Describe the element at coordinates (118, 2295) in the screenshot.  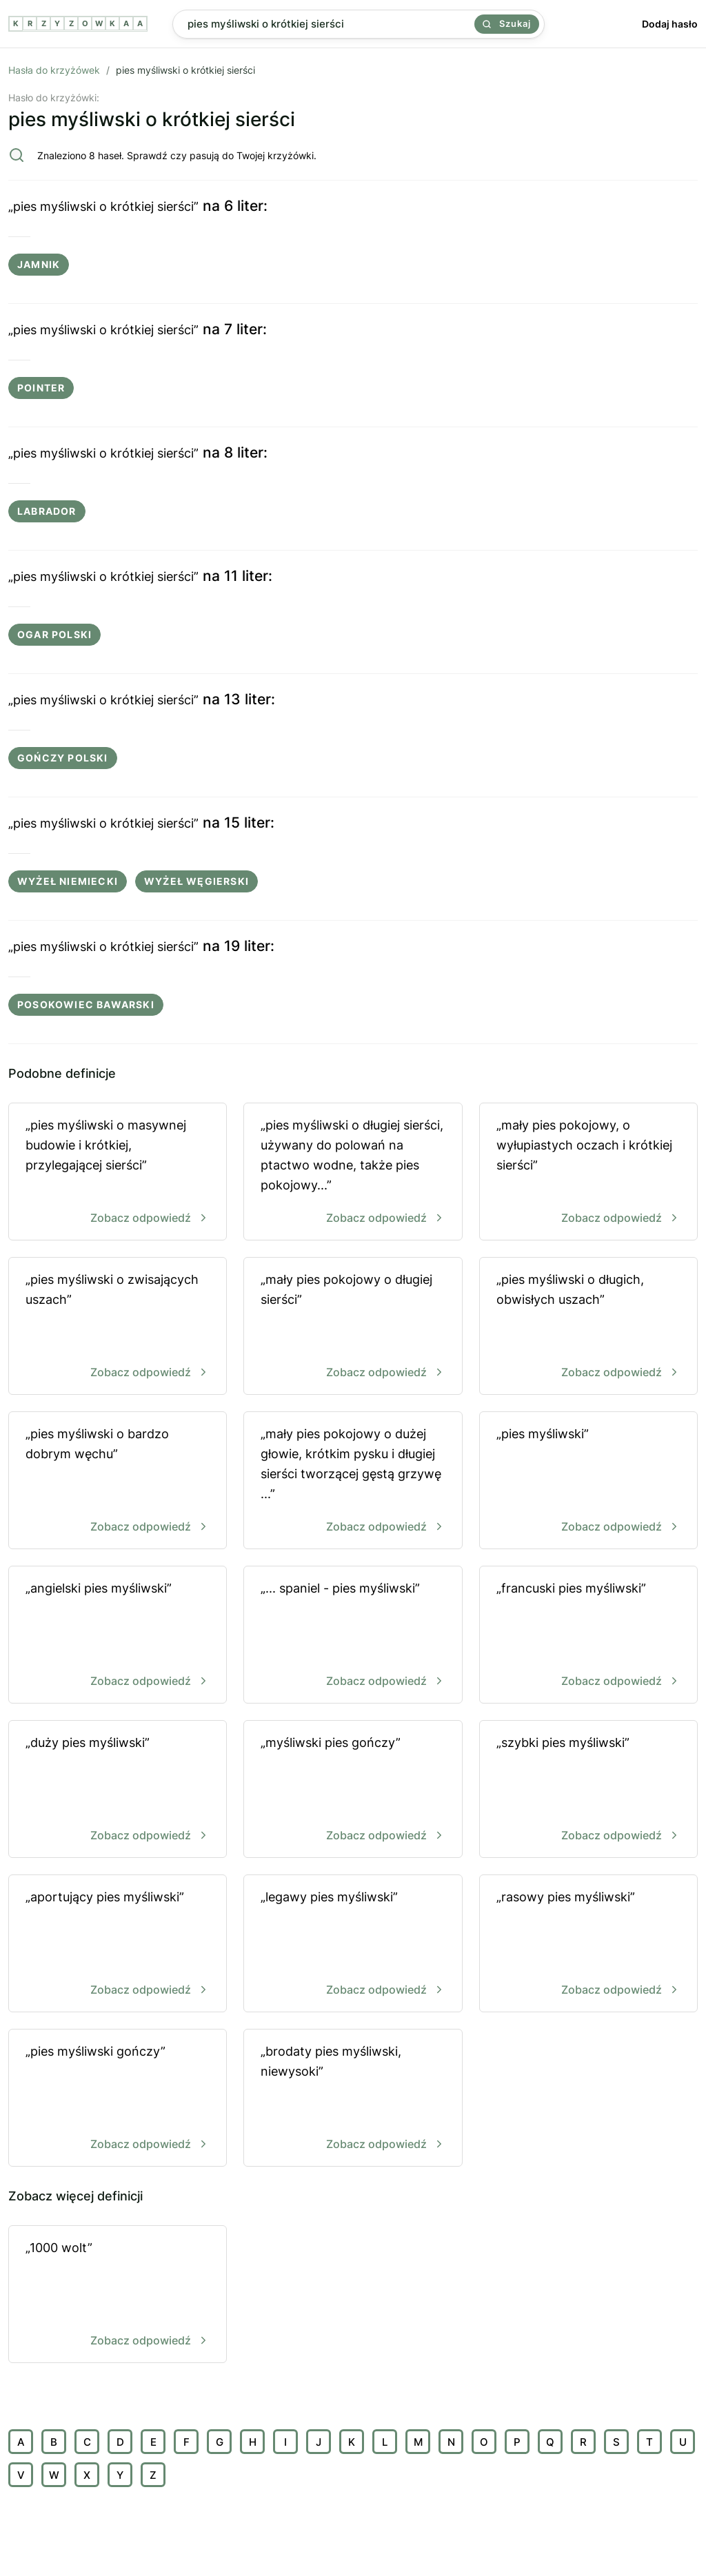
I see `„1000 wolt”` at that location.